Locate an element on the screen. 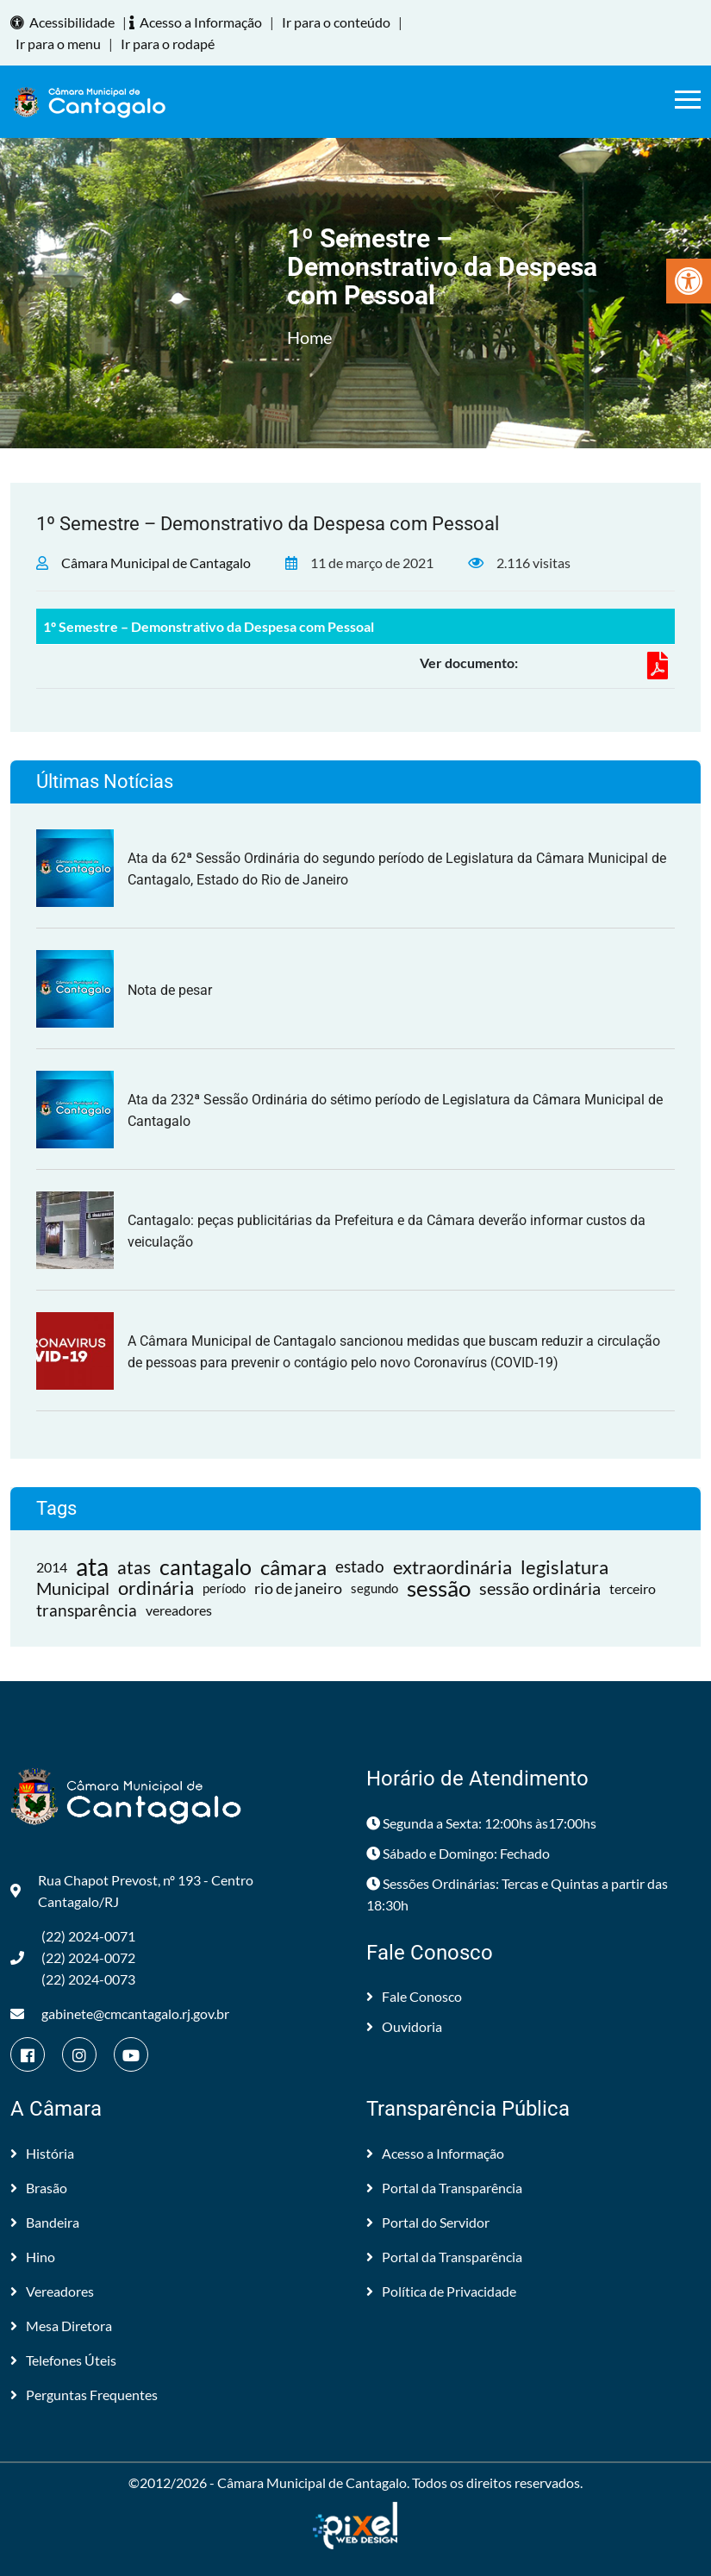 The height and width of the screenshot is (2576, 711). período [link] is located at coordinates (224, 1588).